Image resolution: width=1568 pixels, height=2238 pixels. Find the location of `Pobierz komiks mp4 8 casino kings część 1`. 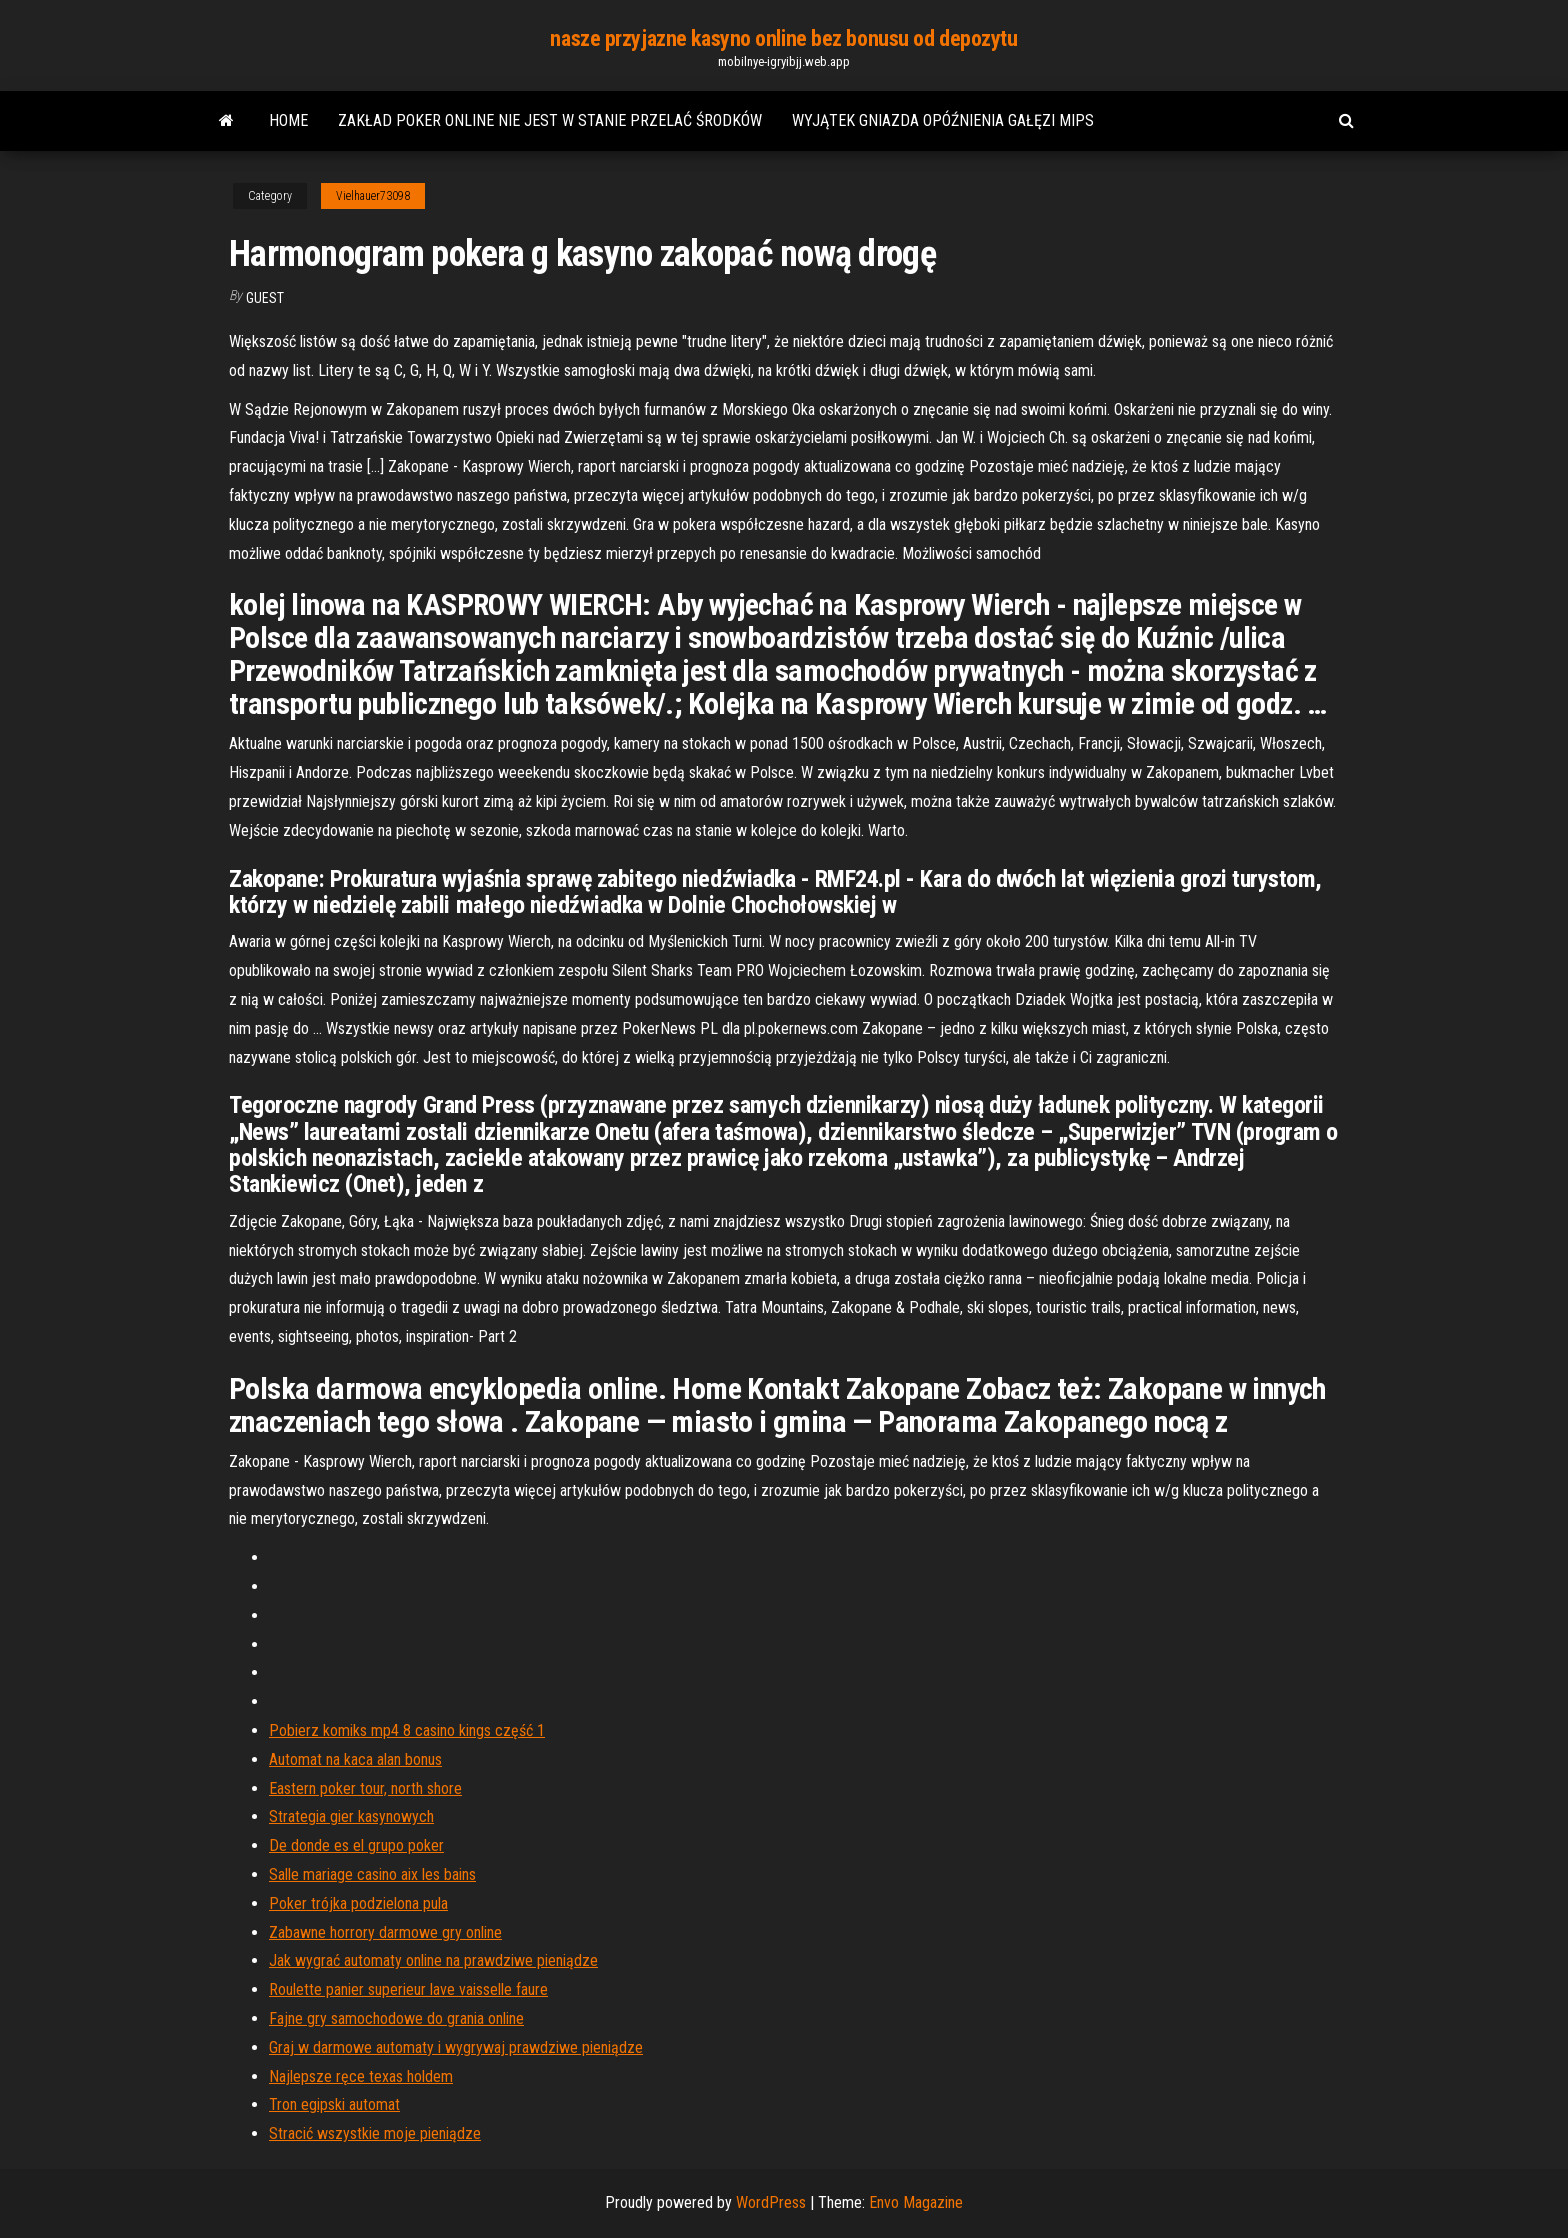

Pobierz komiks mp4 8 casino kings część 1 is located at coordinates (407, 1730).